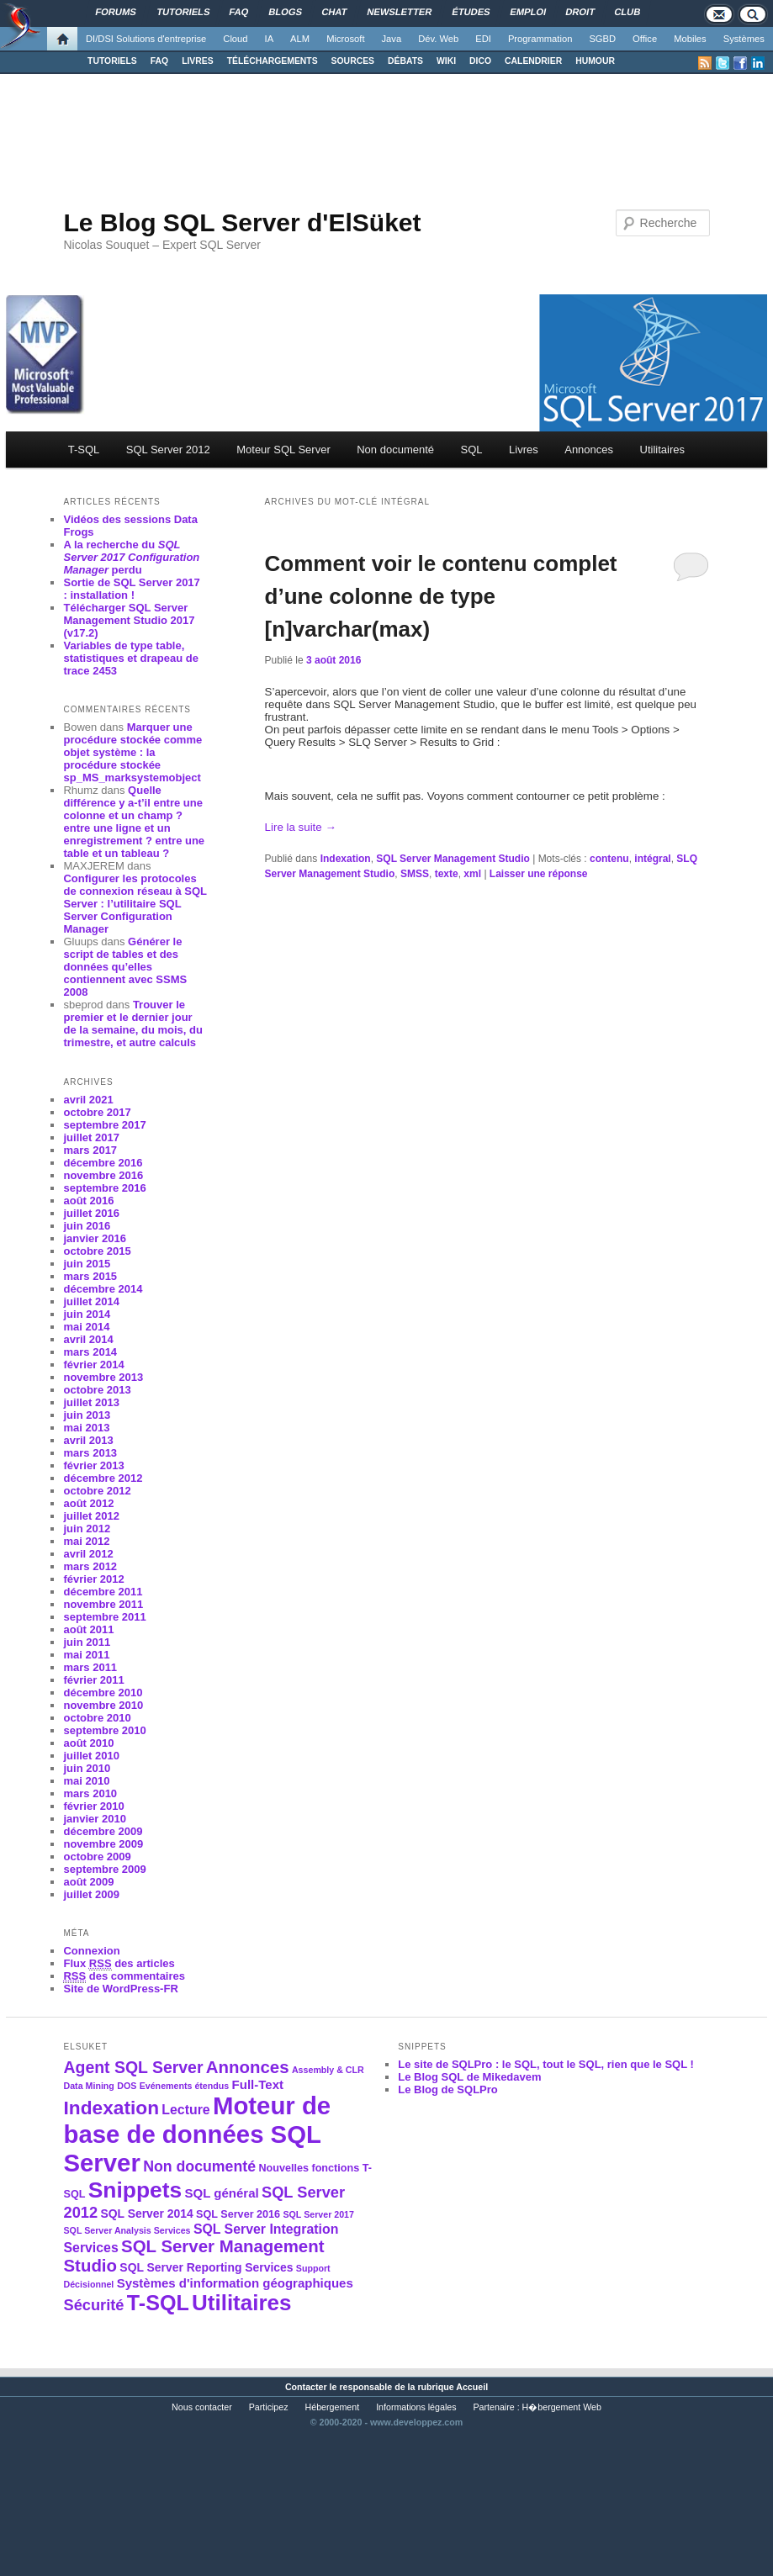 Image resolution: width=773 pixels, height=2576 pixels. I want to click on décembre 2010, so click(102, 1692).